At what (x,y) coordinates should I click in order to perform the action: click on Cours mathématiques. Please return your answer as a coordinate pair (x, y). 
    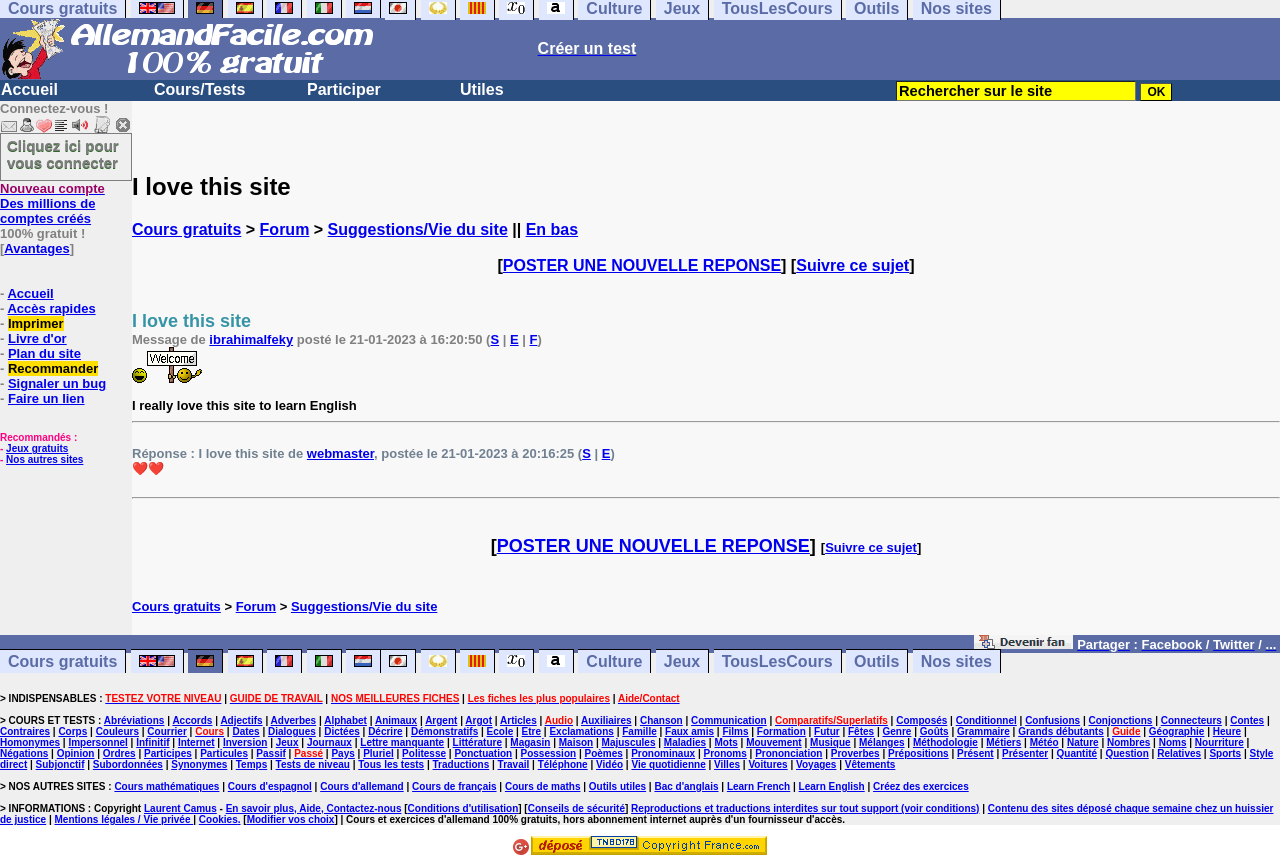
    Looking at the image, I should click on (166, 786).